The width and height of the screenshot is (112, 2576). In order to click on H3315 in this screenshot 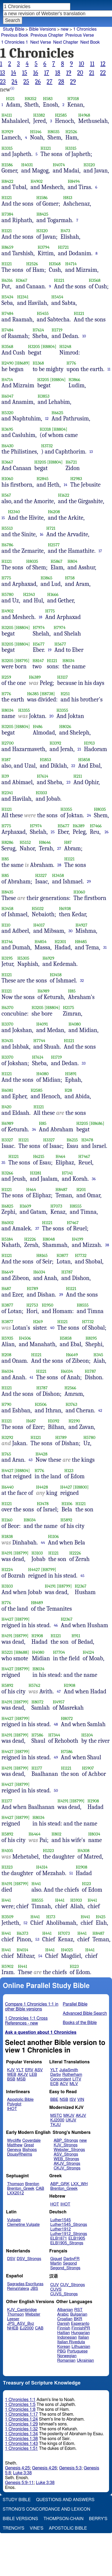, I will do `click(7, 148)`.